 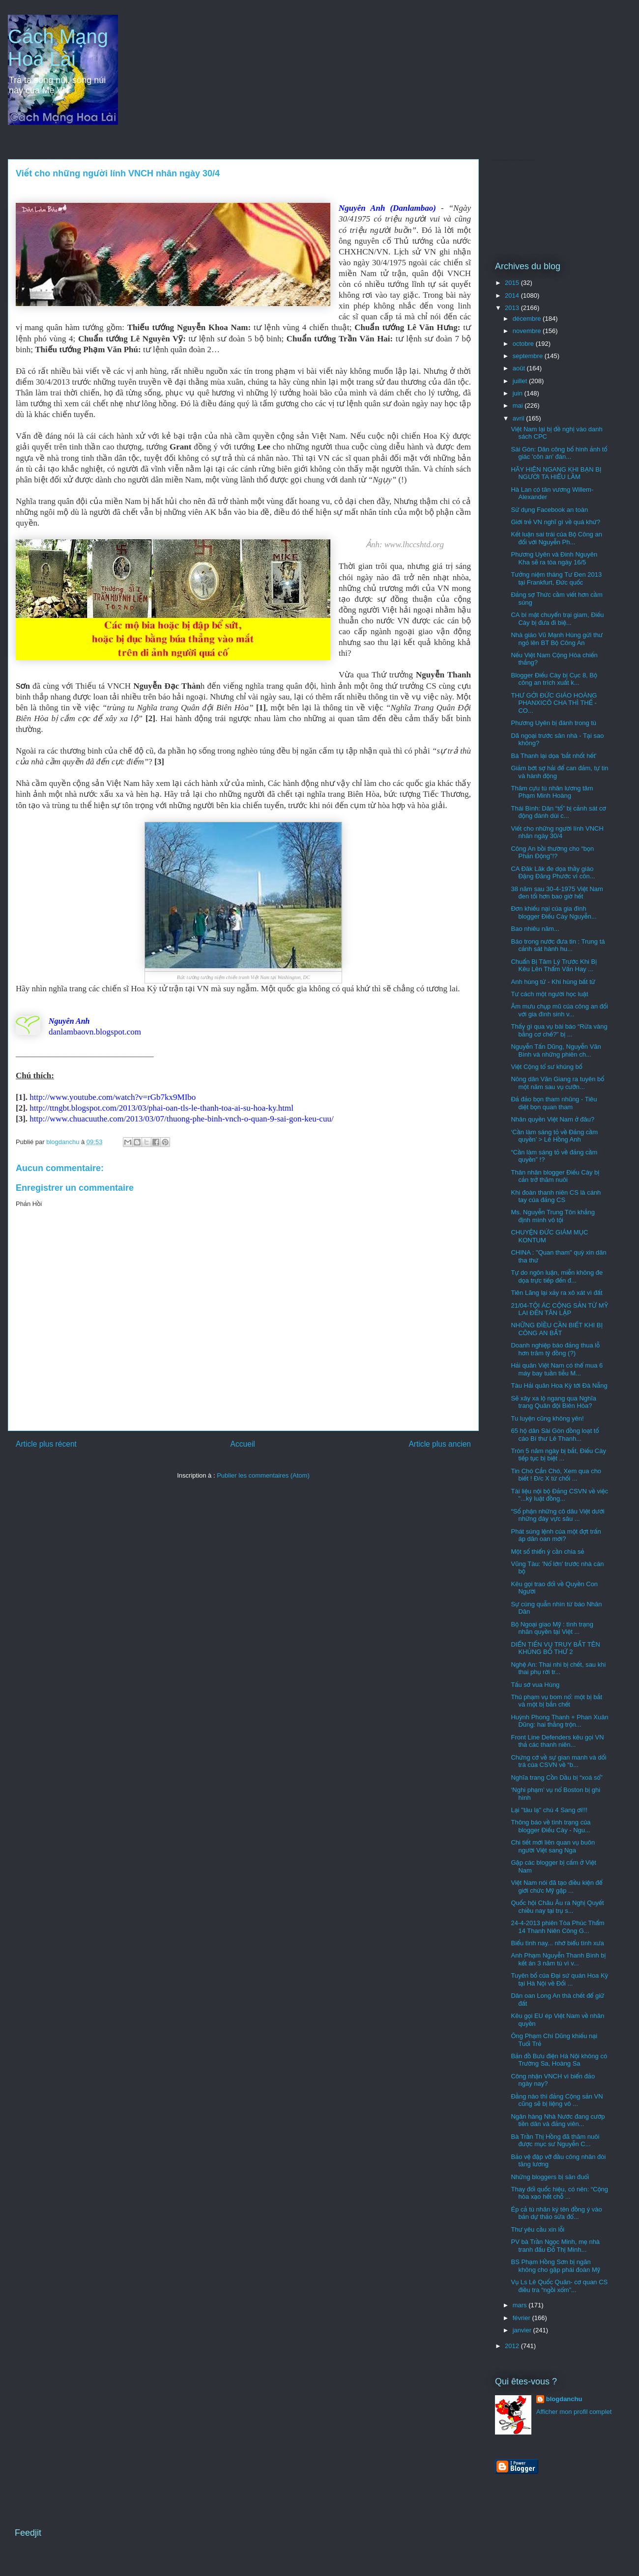 What do you see at coordinates (552, 852) in the screenshot?
I see `Công An bồi thường cho “bọn Phản Động”!?` at bounding box center [552, 852].